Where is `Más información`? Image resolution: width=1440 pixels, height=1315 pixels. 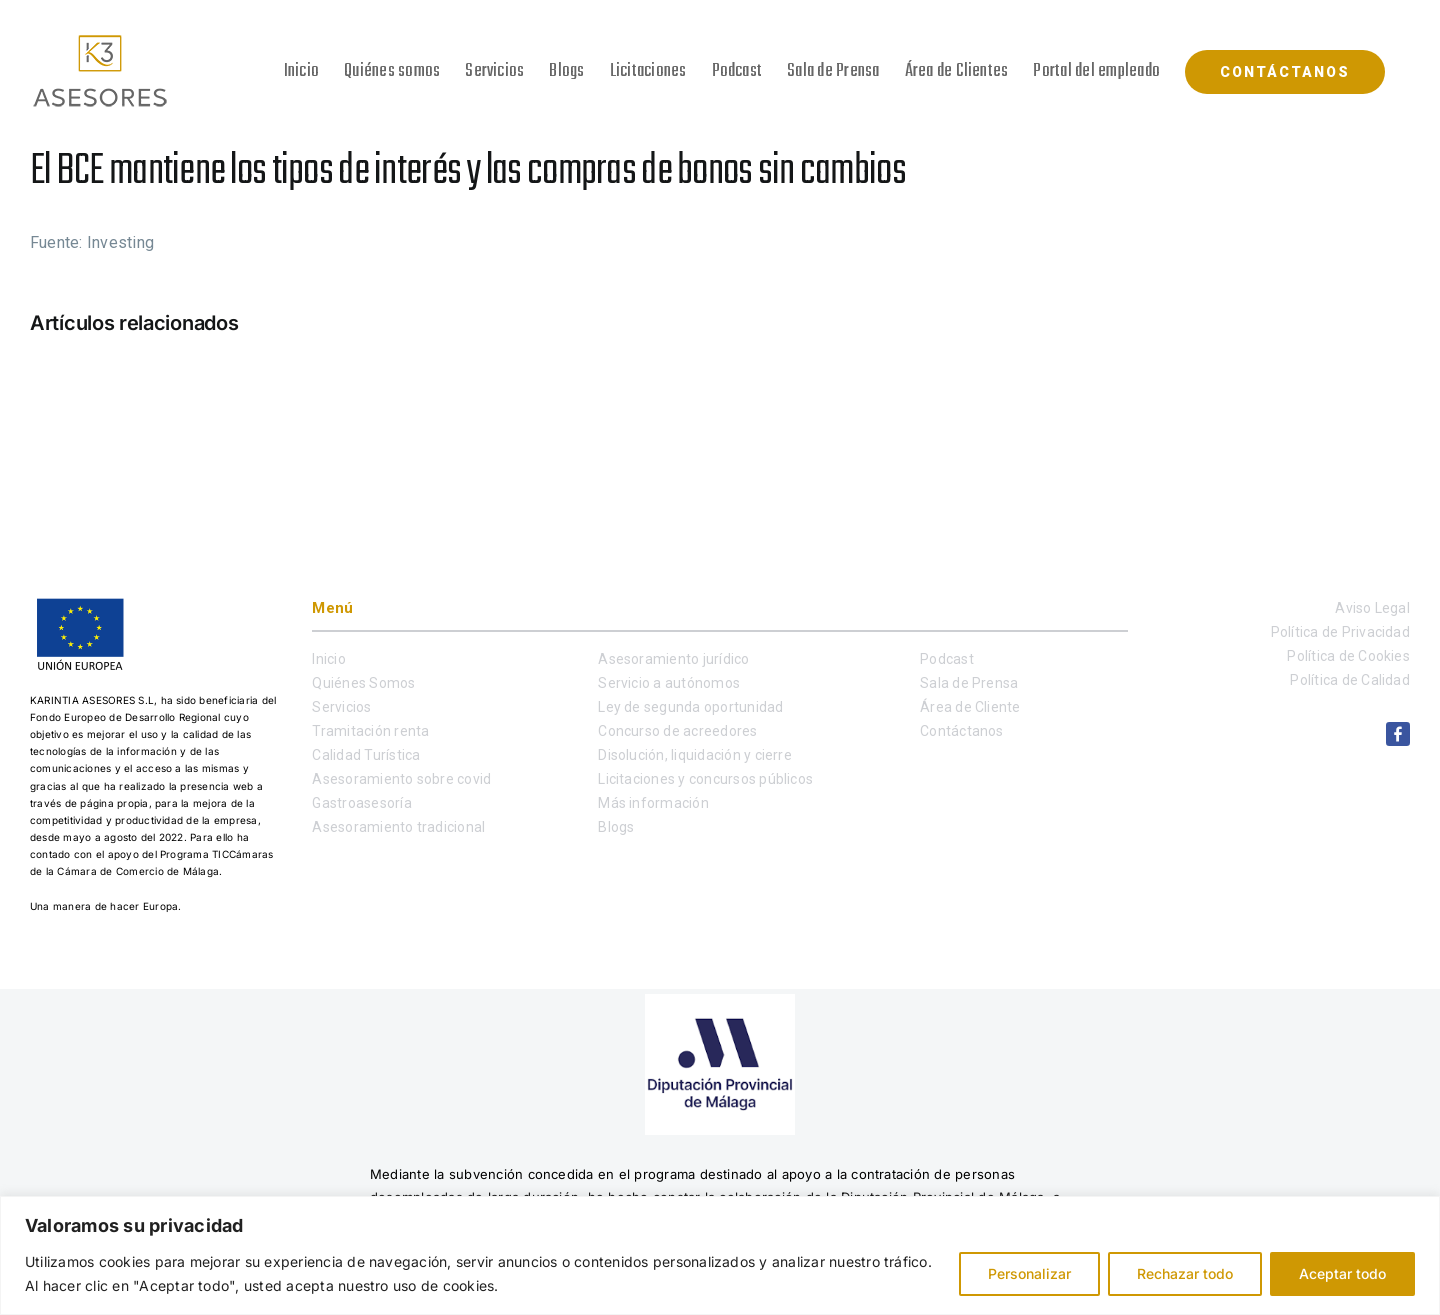
Más información is located at coordinates (653, 803).